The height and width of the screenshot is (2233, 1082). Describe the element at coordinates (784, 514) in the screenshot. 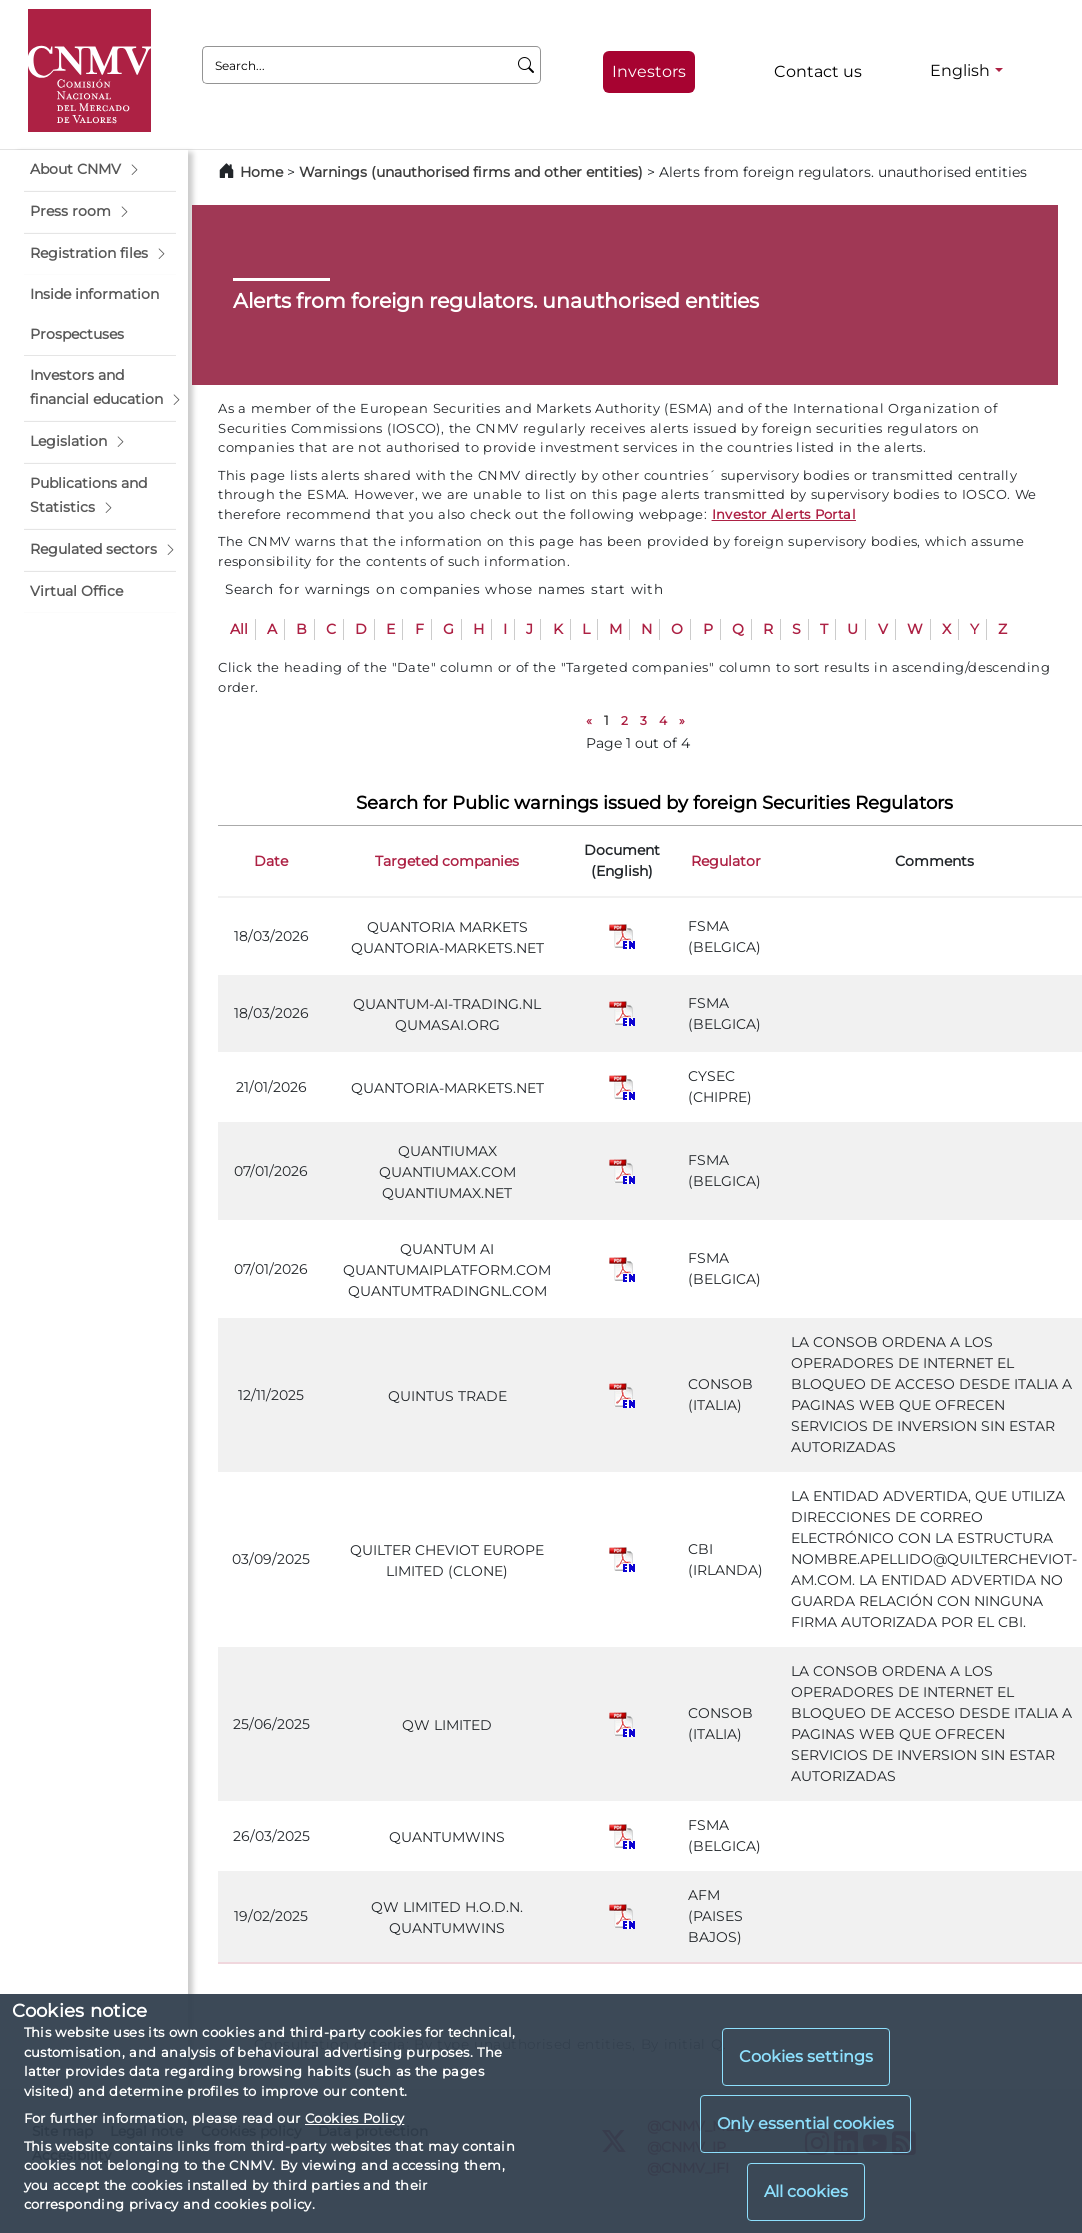

I see `Investor Alerts Portal` at that location.